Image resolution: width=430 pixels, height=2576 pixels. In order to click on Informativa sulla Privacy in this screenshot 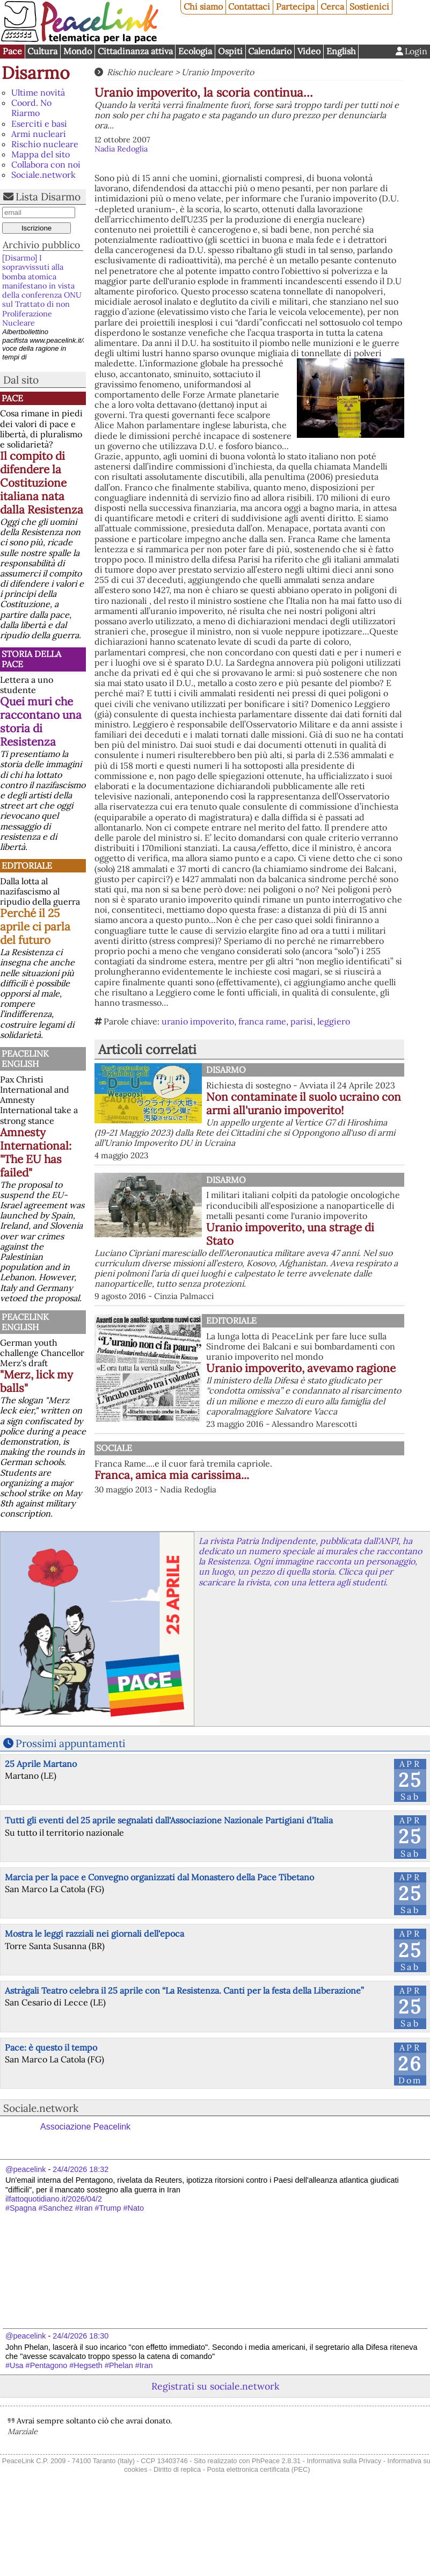, I will do `click(344, 2461)`.